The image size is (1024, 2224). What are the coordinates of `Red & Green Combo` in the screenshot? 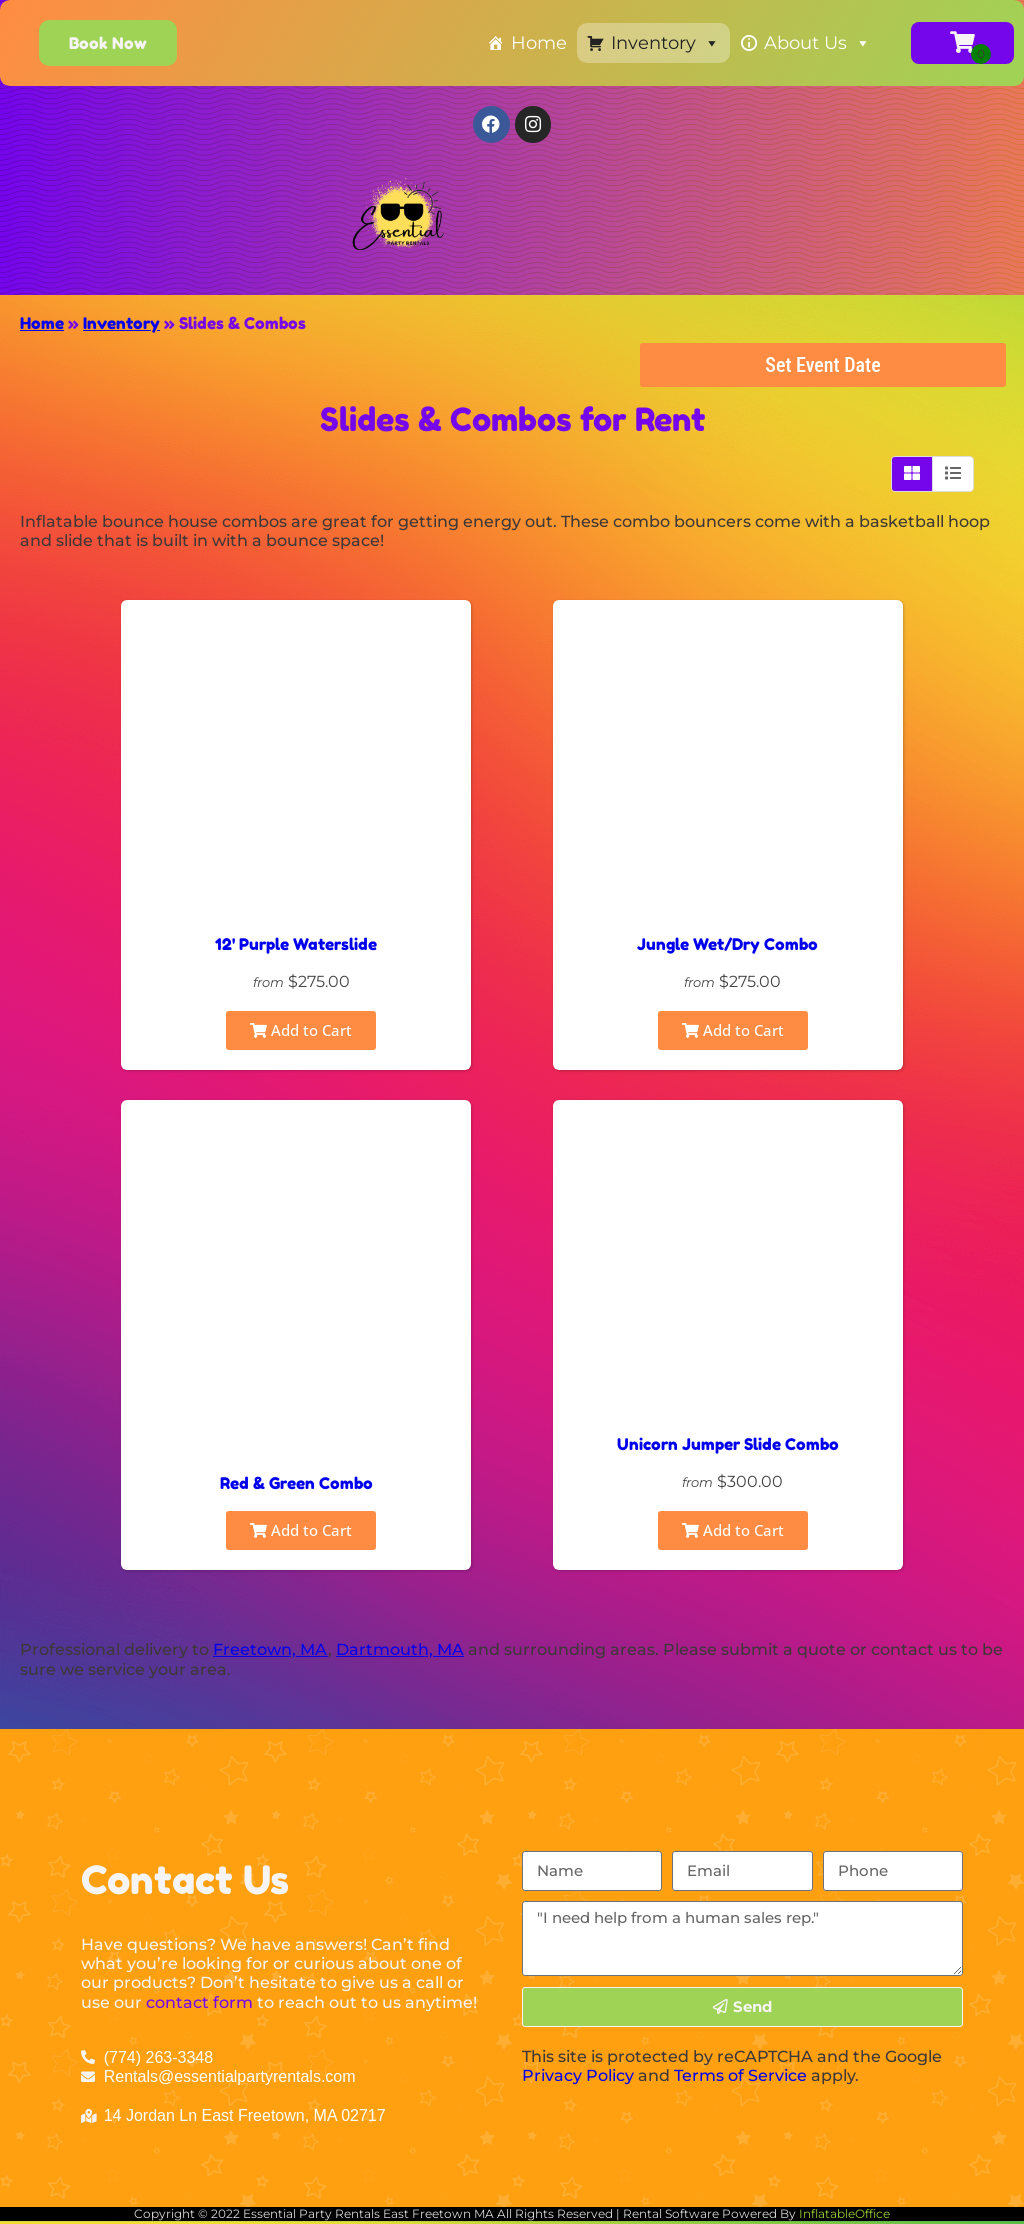 It's located at (296, 1487).